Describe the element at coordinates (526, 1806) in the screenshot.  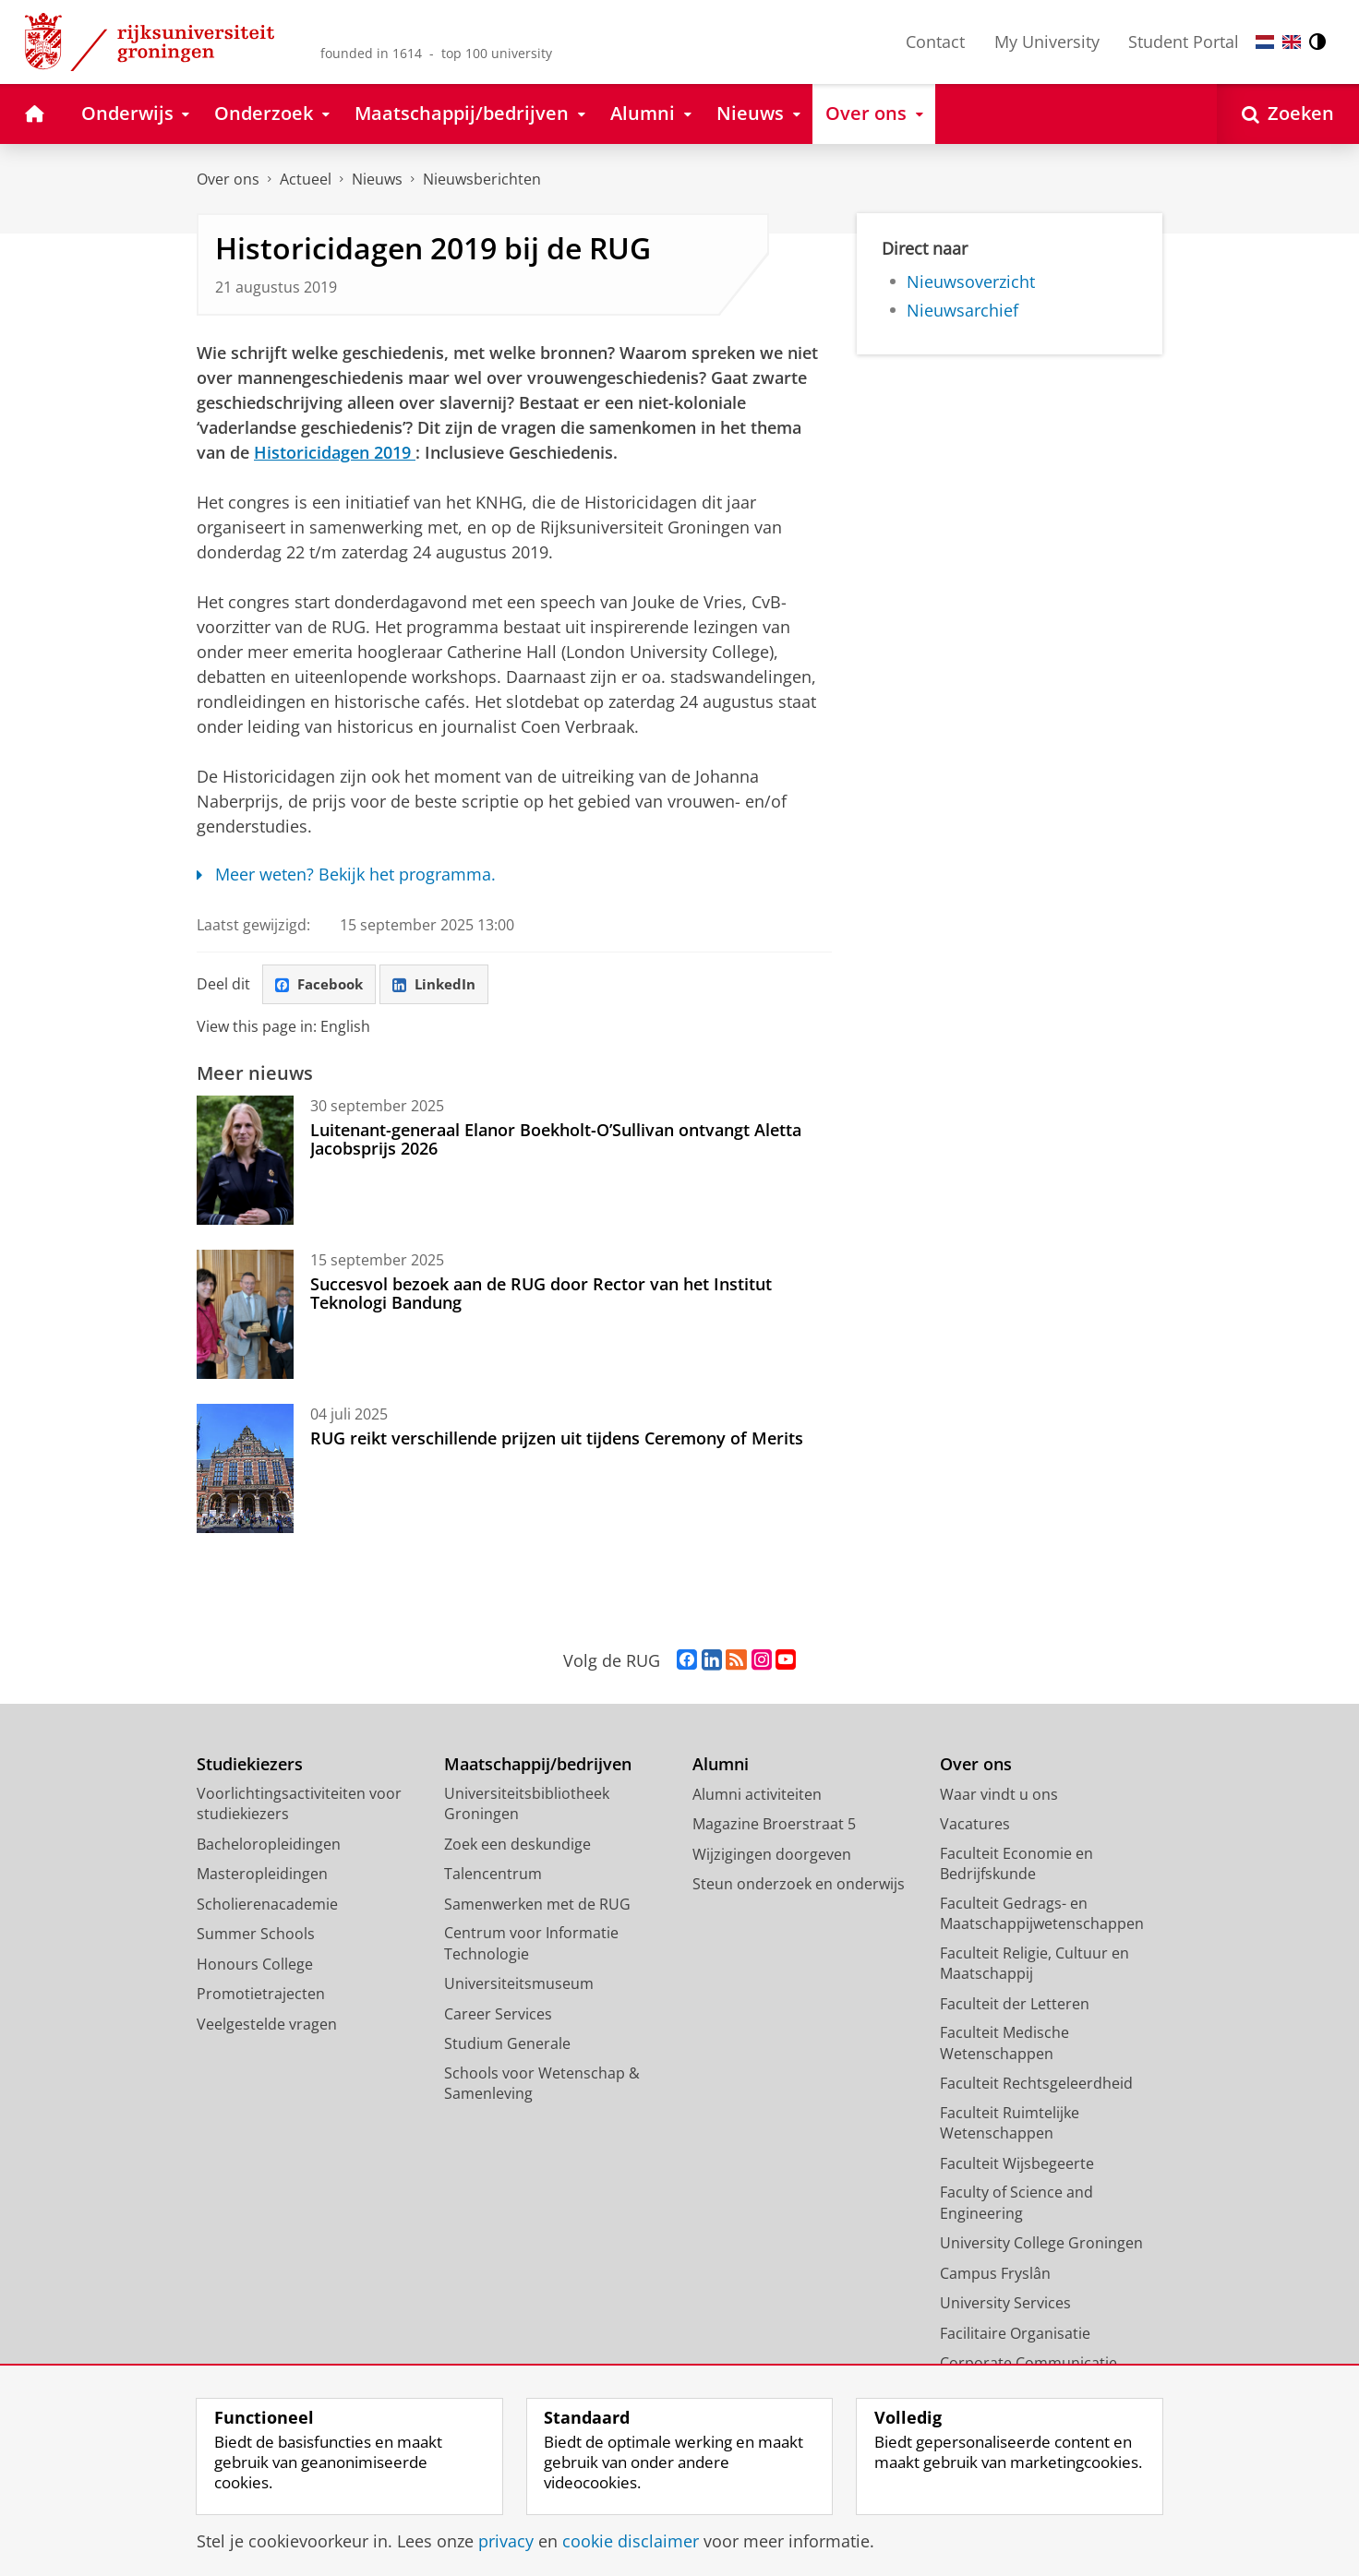
I see `Universiteitsbibliotheek Groningen` at that location.